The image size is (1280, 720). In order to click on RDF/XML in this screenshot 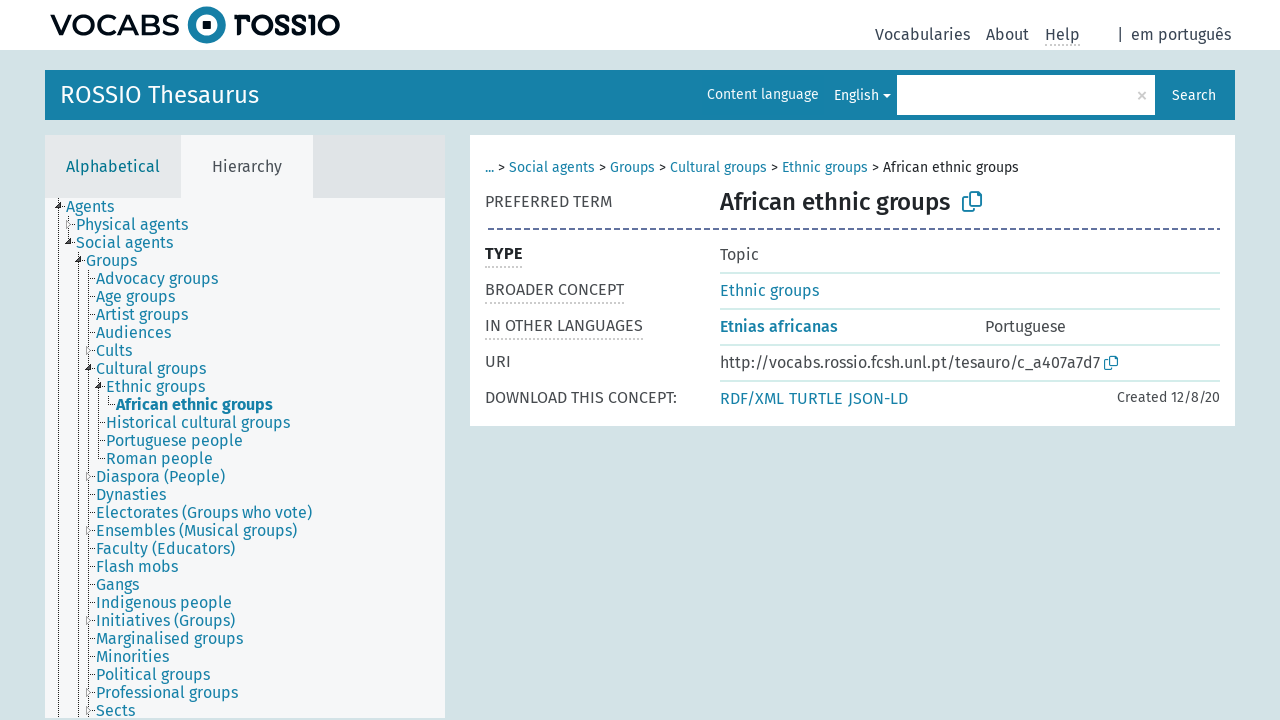, I will do `click(752, 398)`.